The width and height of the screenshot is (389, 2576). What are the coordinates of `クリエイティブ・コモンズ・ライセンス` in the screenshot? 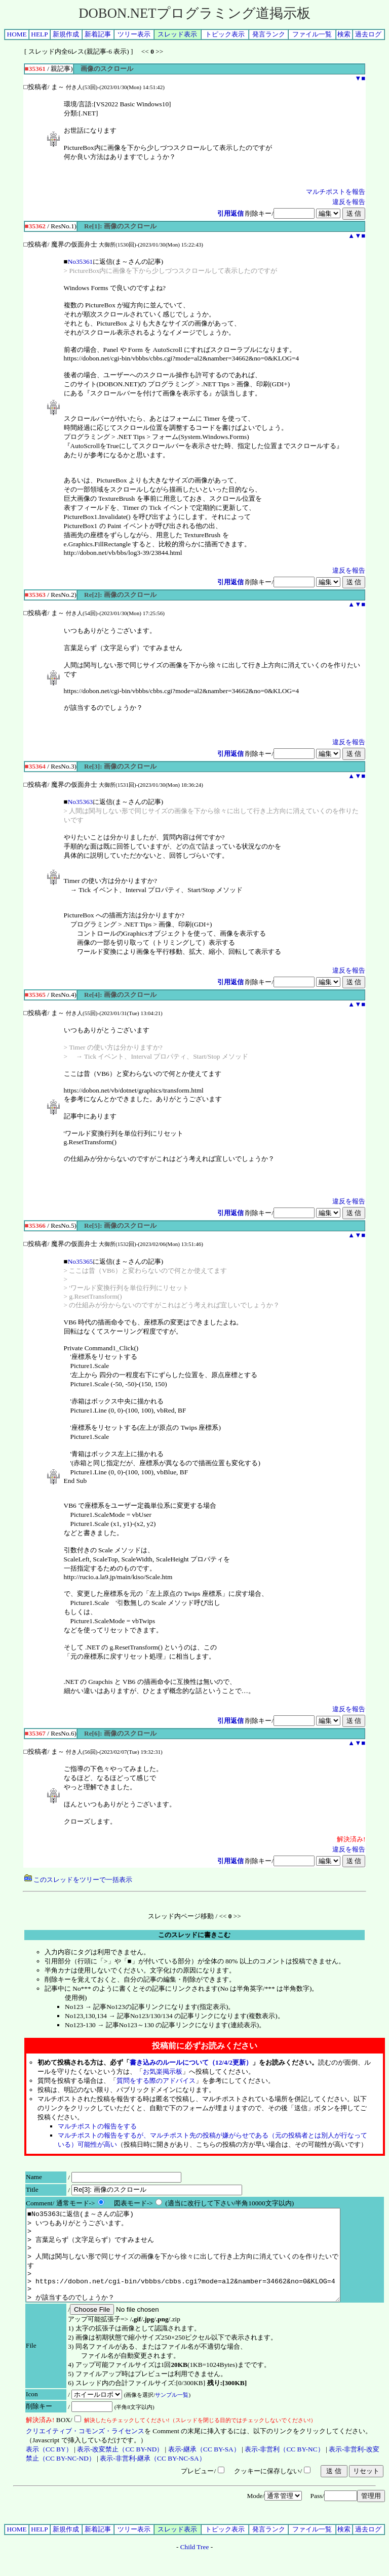 It's located at (85, 2449).